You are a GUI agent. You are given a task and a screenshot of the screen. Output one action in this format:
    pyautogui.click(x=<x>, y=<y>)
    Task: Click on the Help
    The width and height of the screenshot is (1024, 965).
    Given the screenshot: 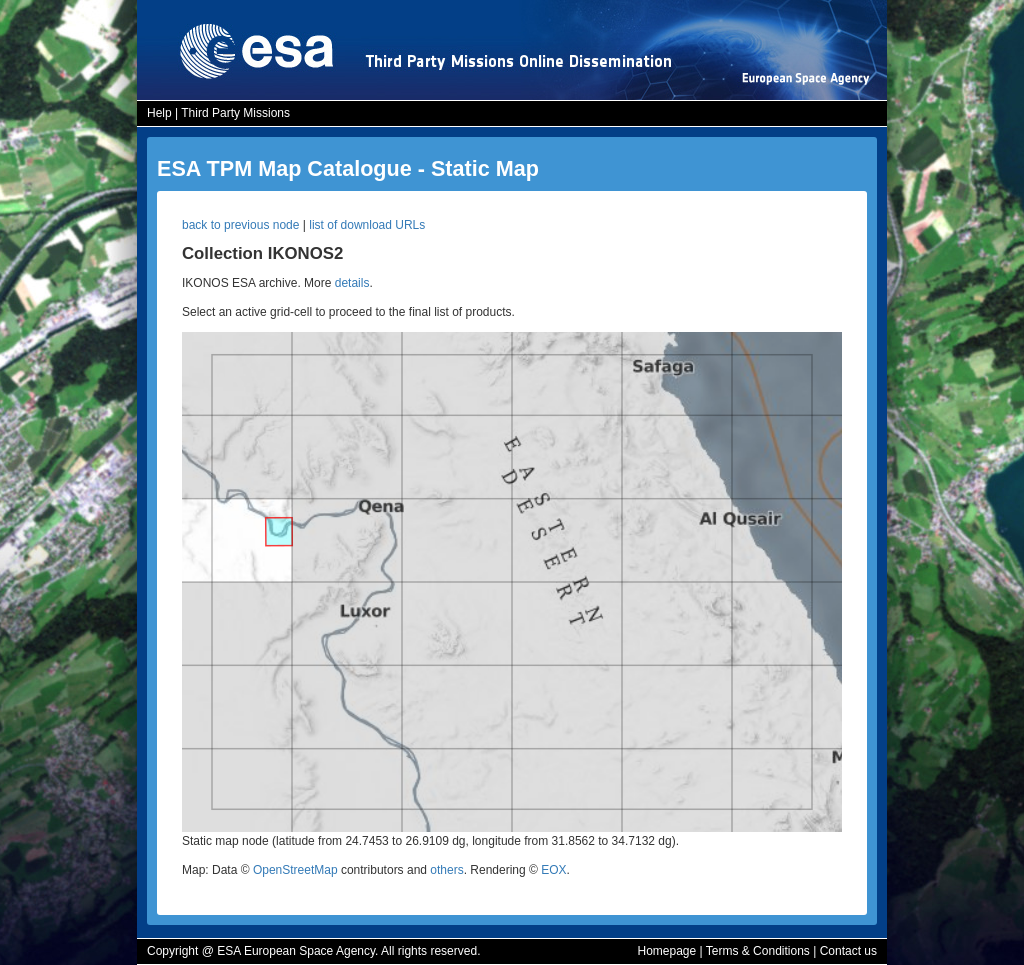 What is the action you would take?
    pyautogui.click(x=159, y=113)
    